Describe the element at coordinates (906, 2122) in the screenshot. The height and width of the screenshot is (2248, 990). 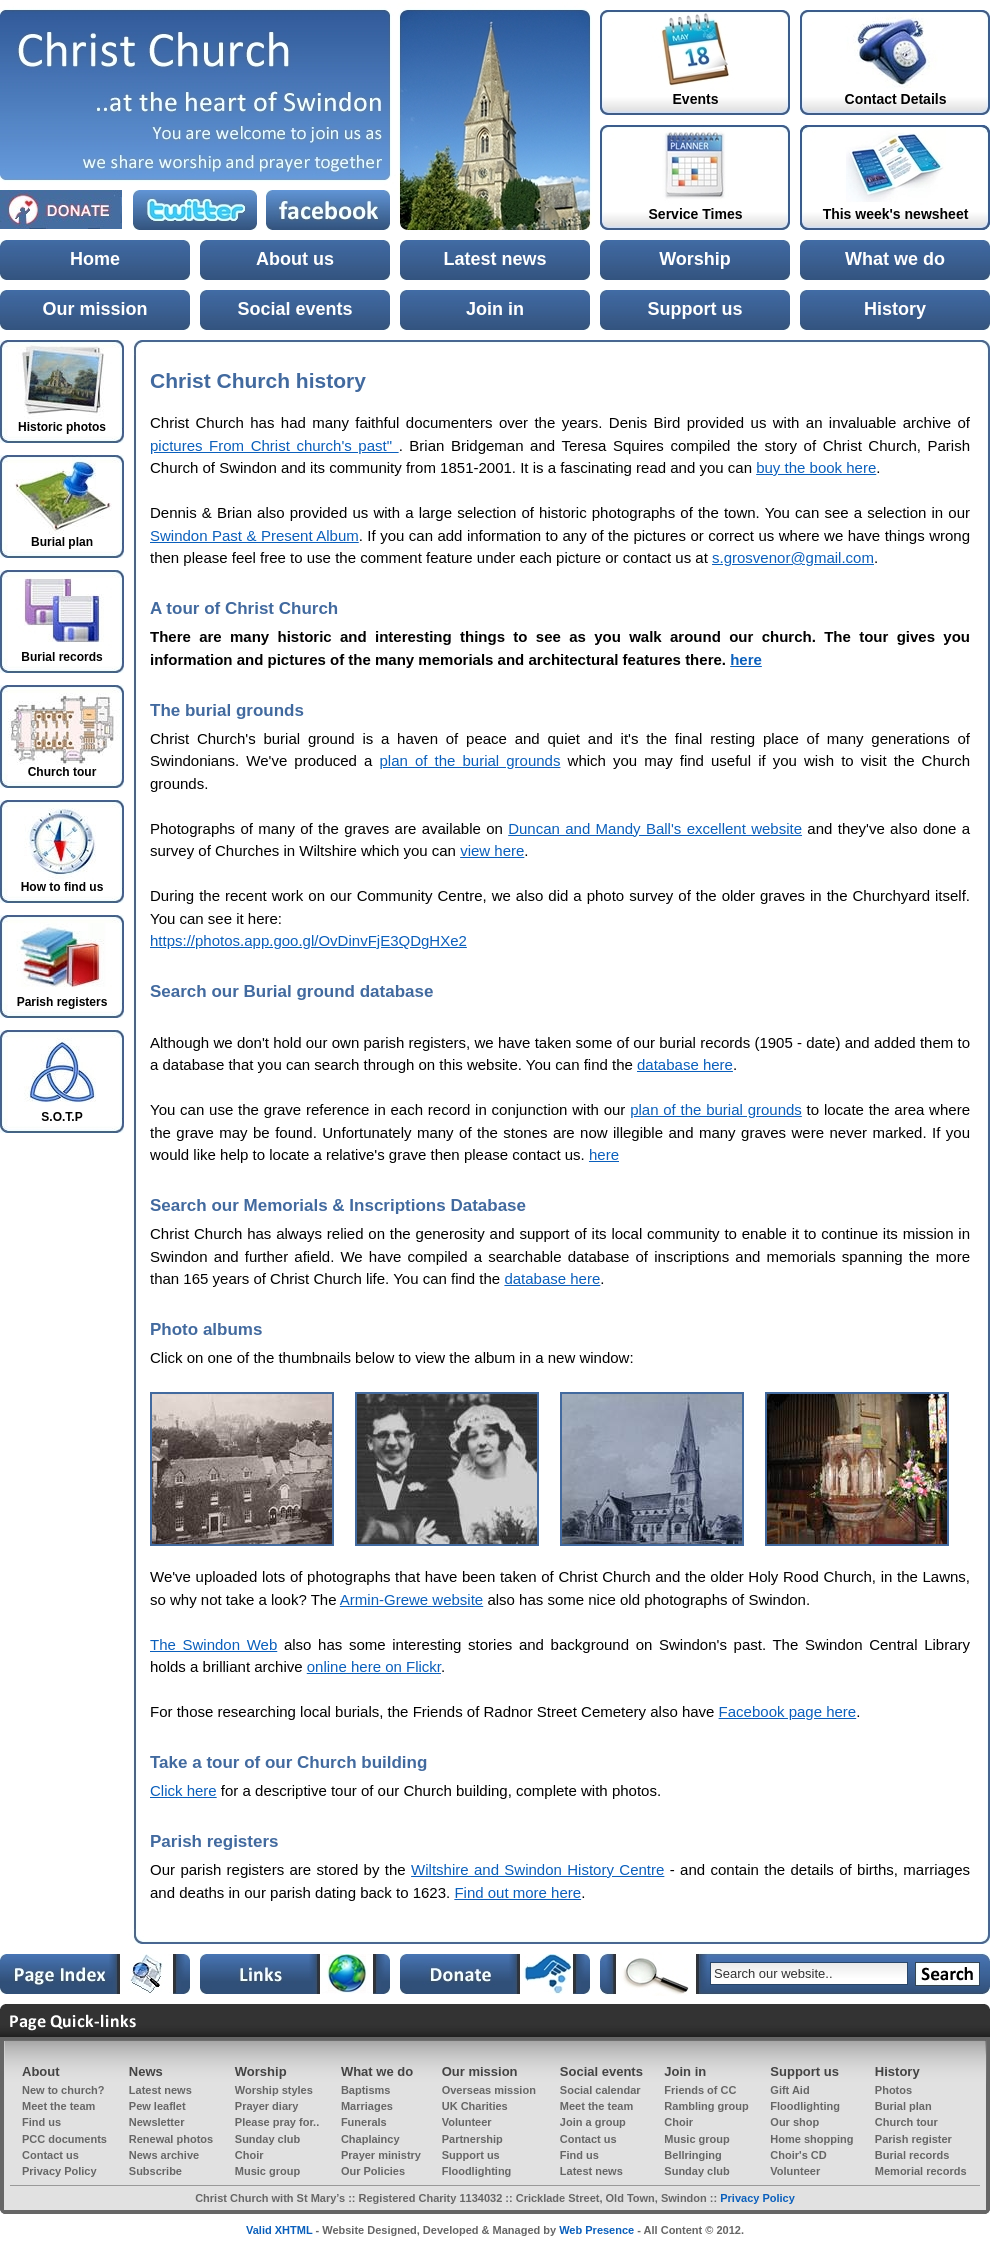
I see `Church tour` at that location.